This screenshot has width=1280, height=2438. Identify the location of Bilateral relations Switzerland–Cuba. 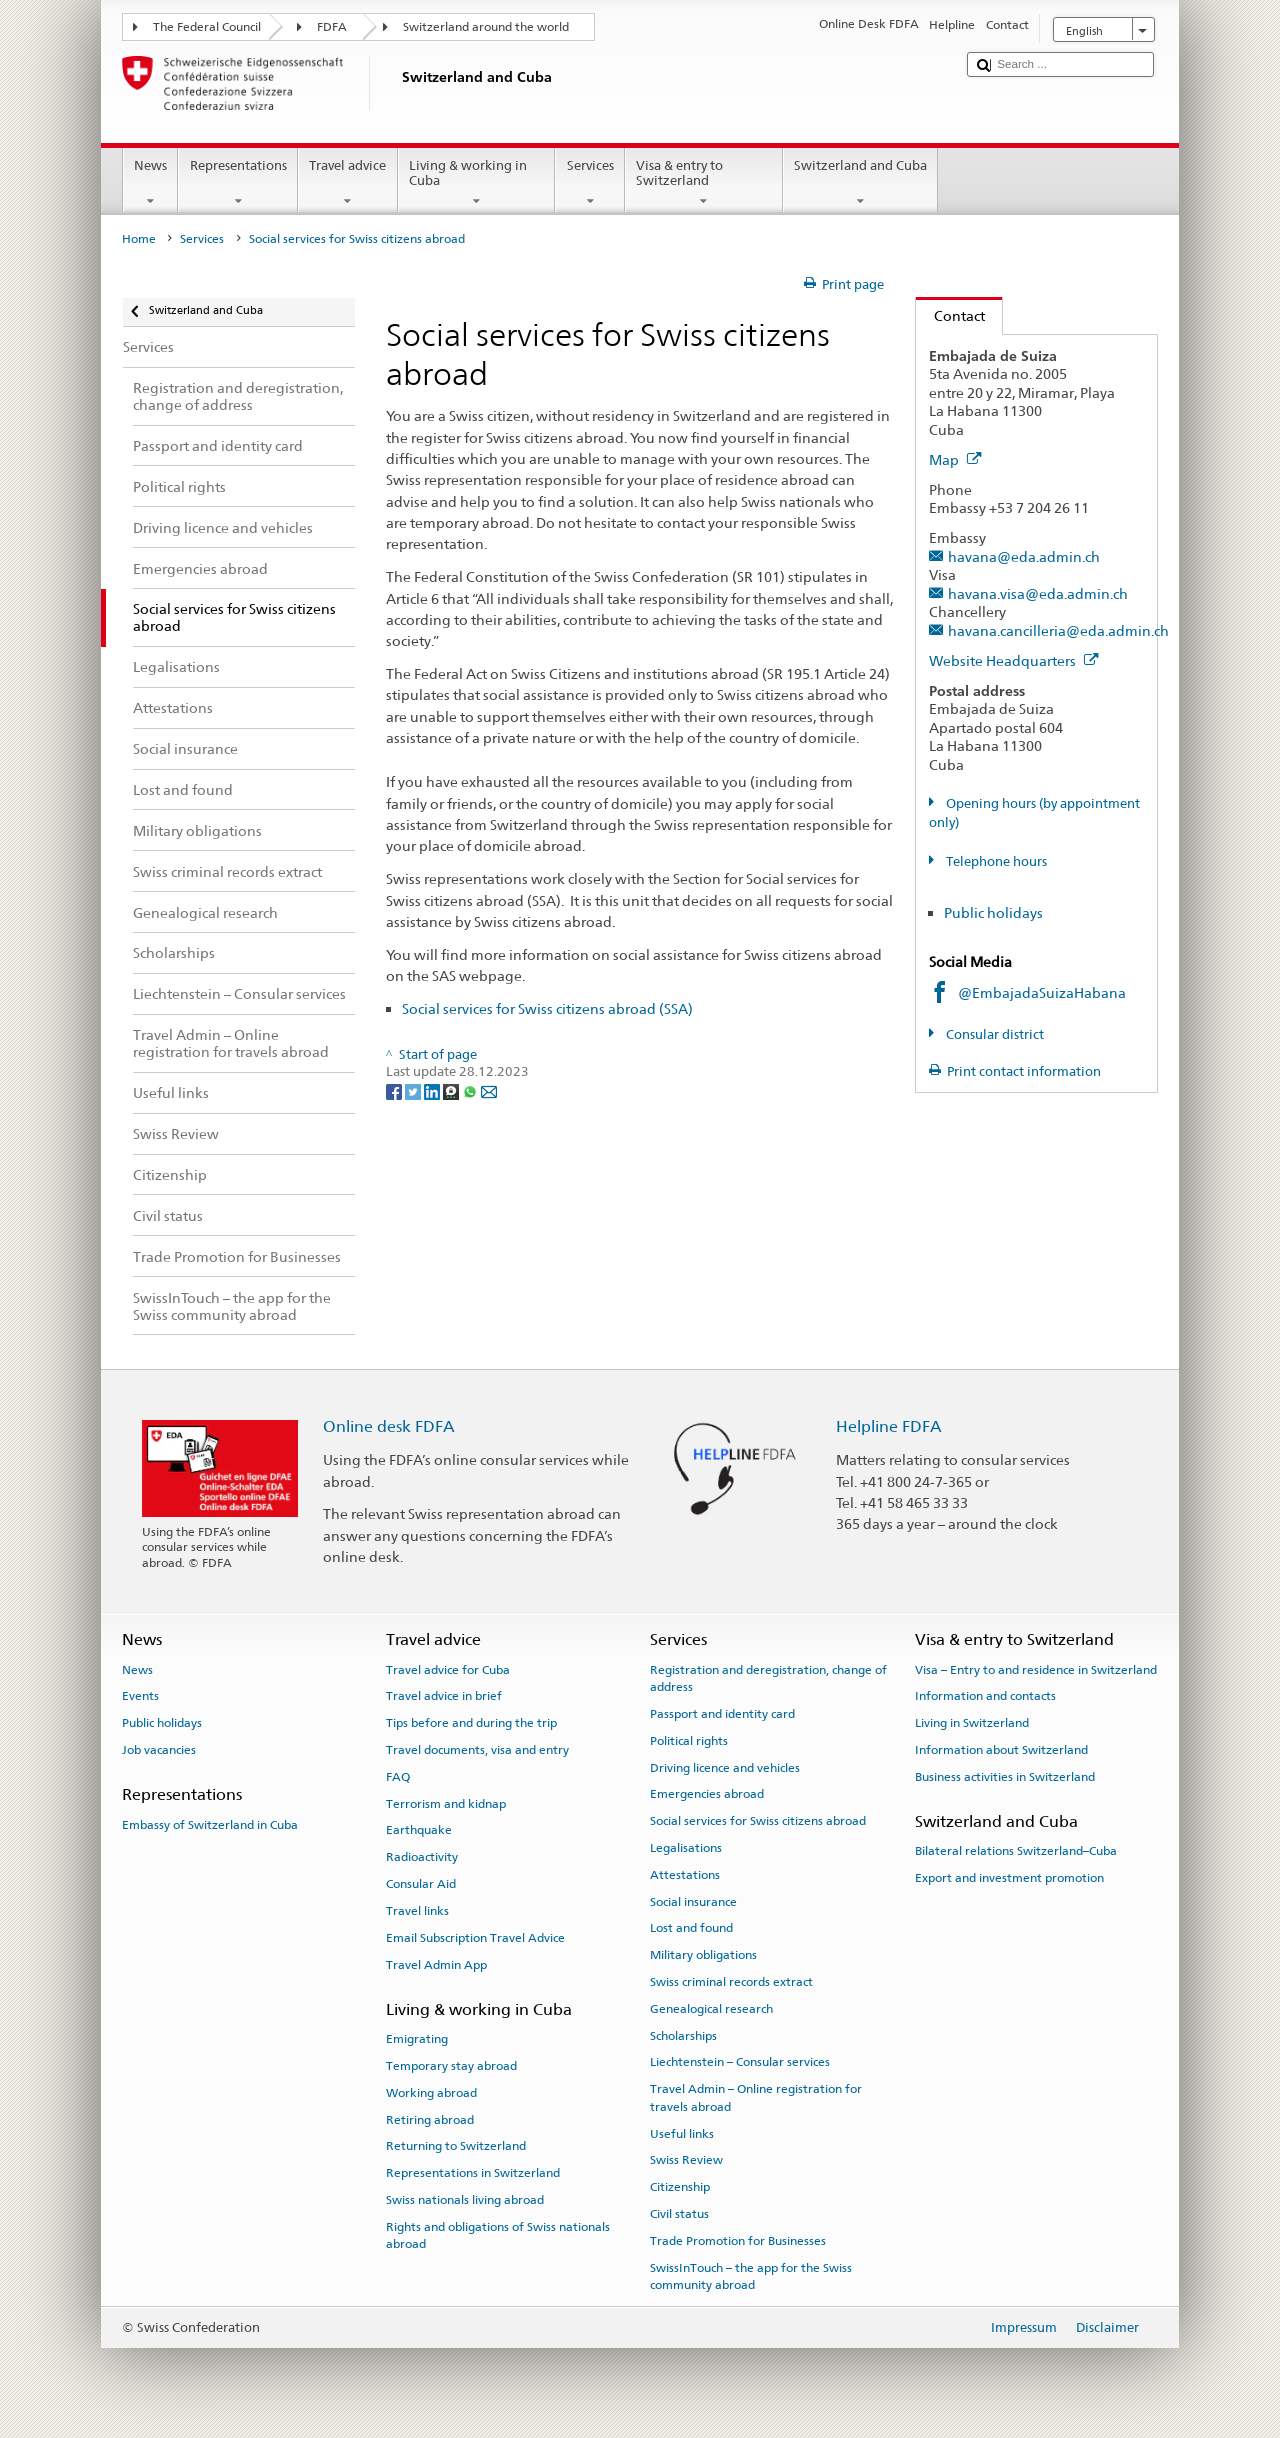
(1016, 1851).